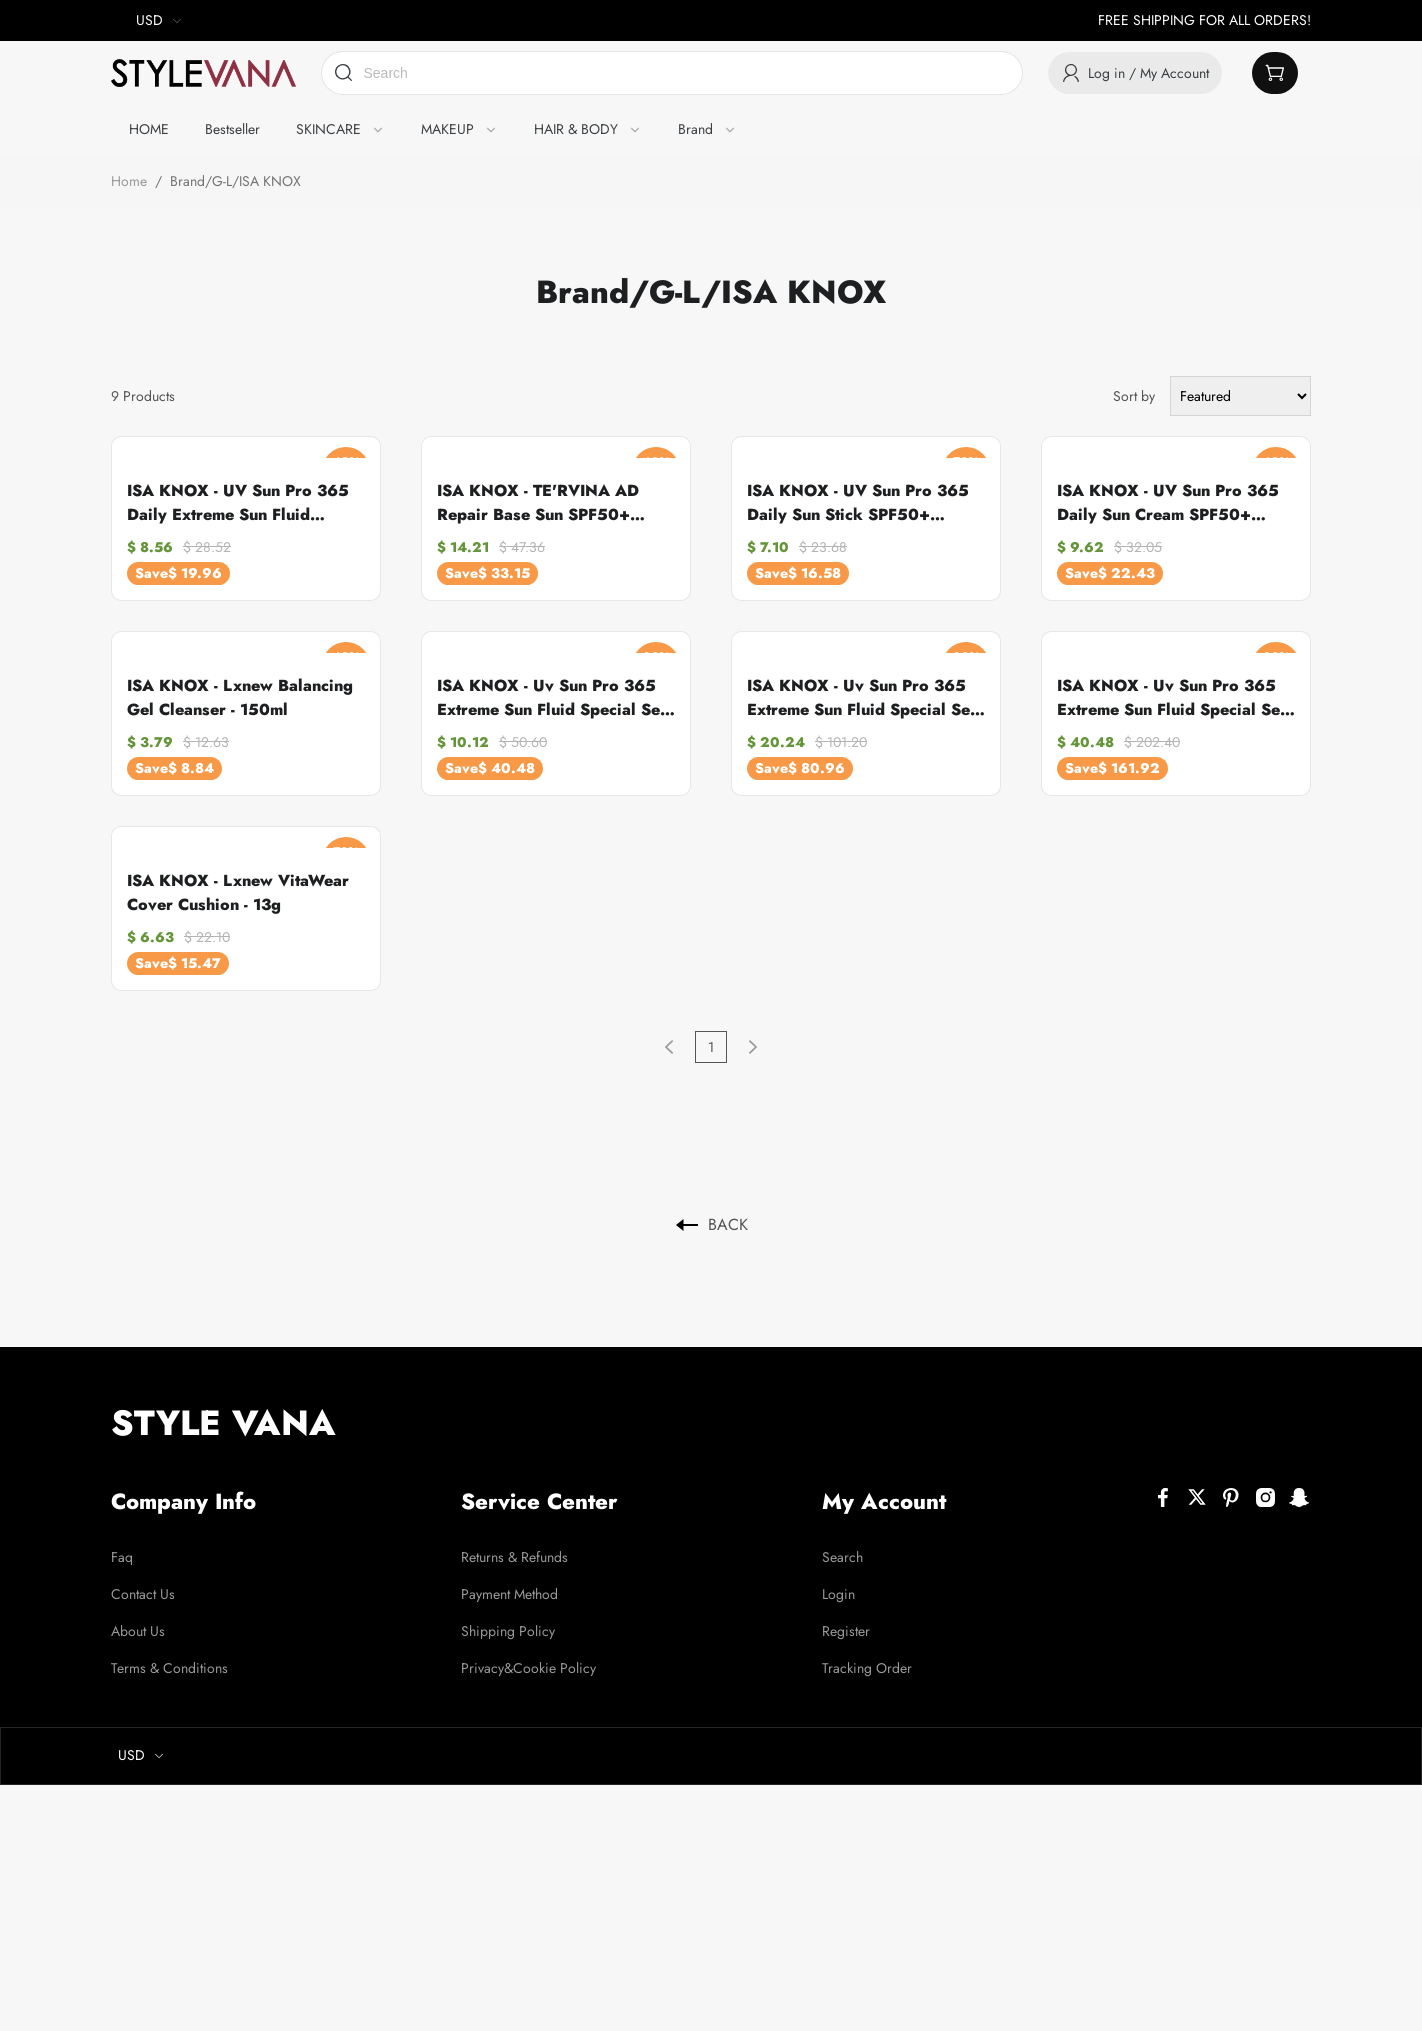 The width and height of the screenshot is (1422, 2031). Describe the element at coordinates (1168, 503) in the screenshot. I see `ISA KNOX - UV Sun Pro 365 Daily Sun Cream SPF50+ PA+++ - 70g` at that location.